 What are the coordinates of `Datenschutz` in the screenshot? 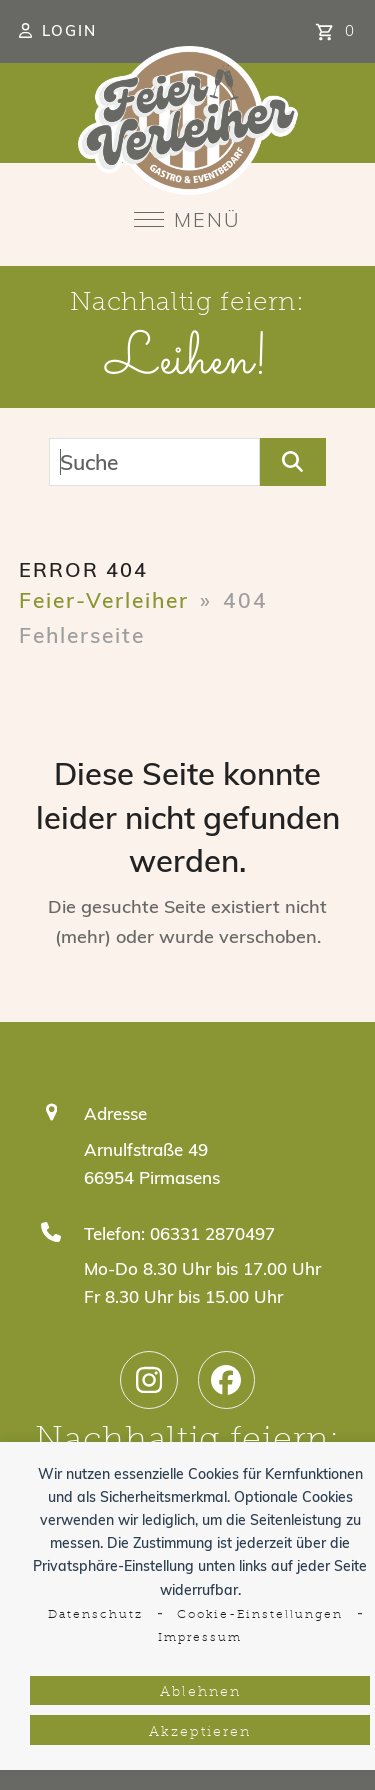 It's located at (95, 1615).